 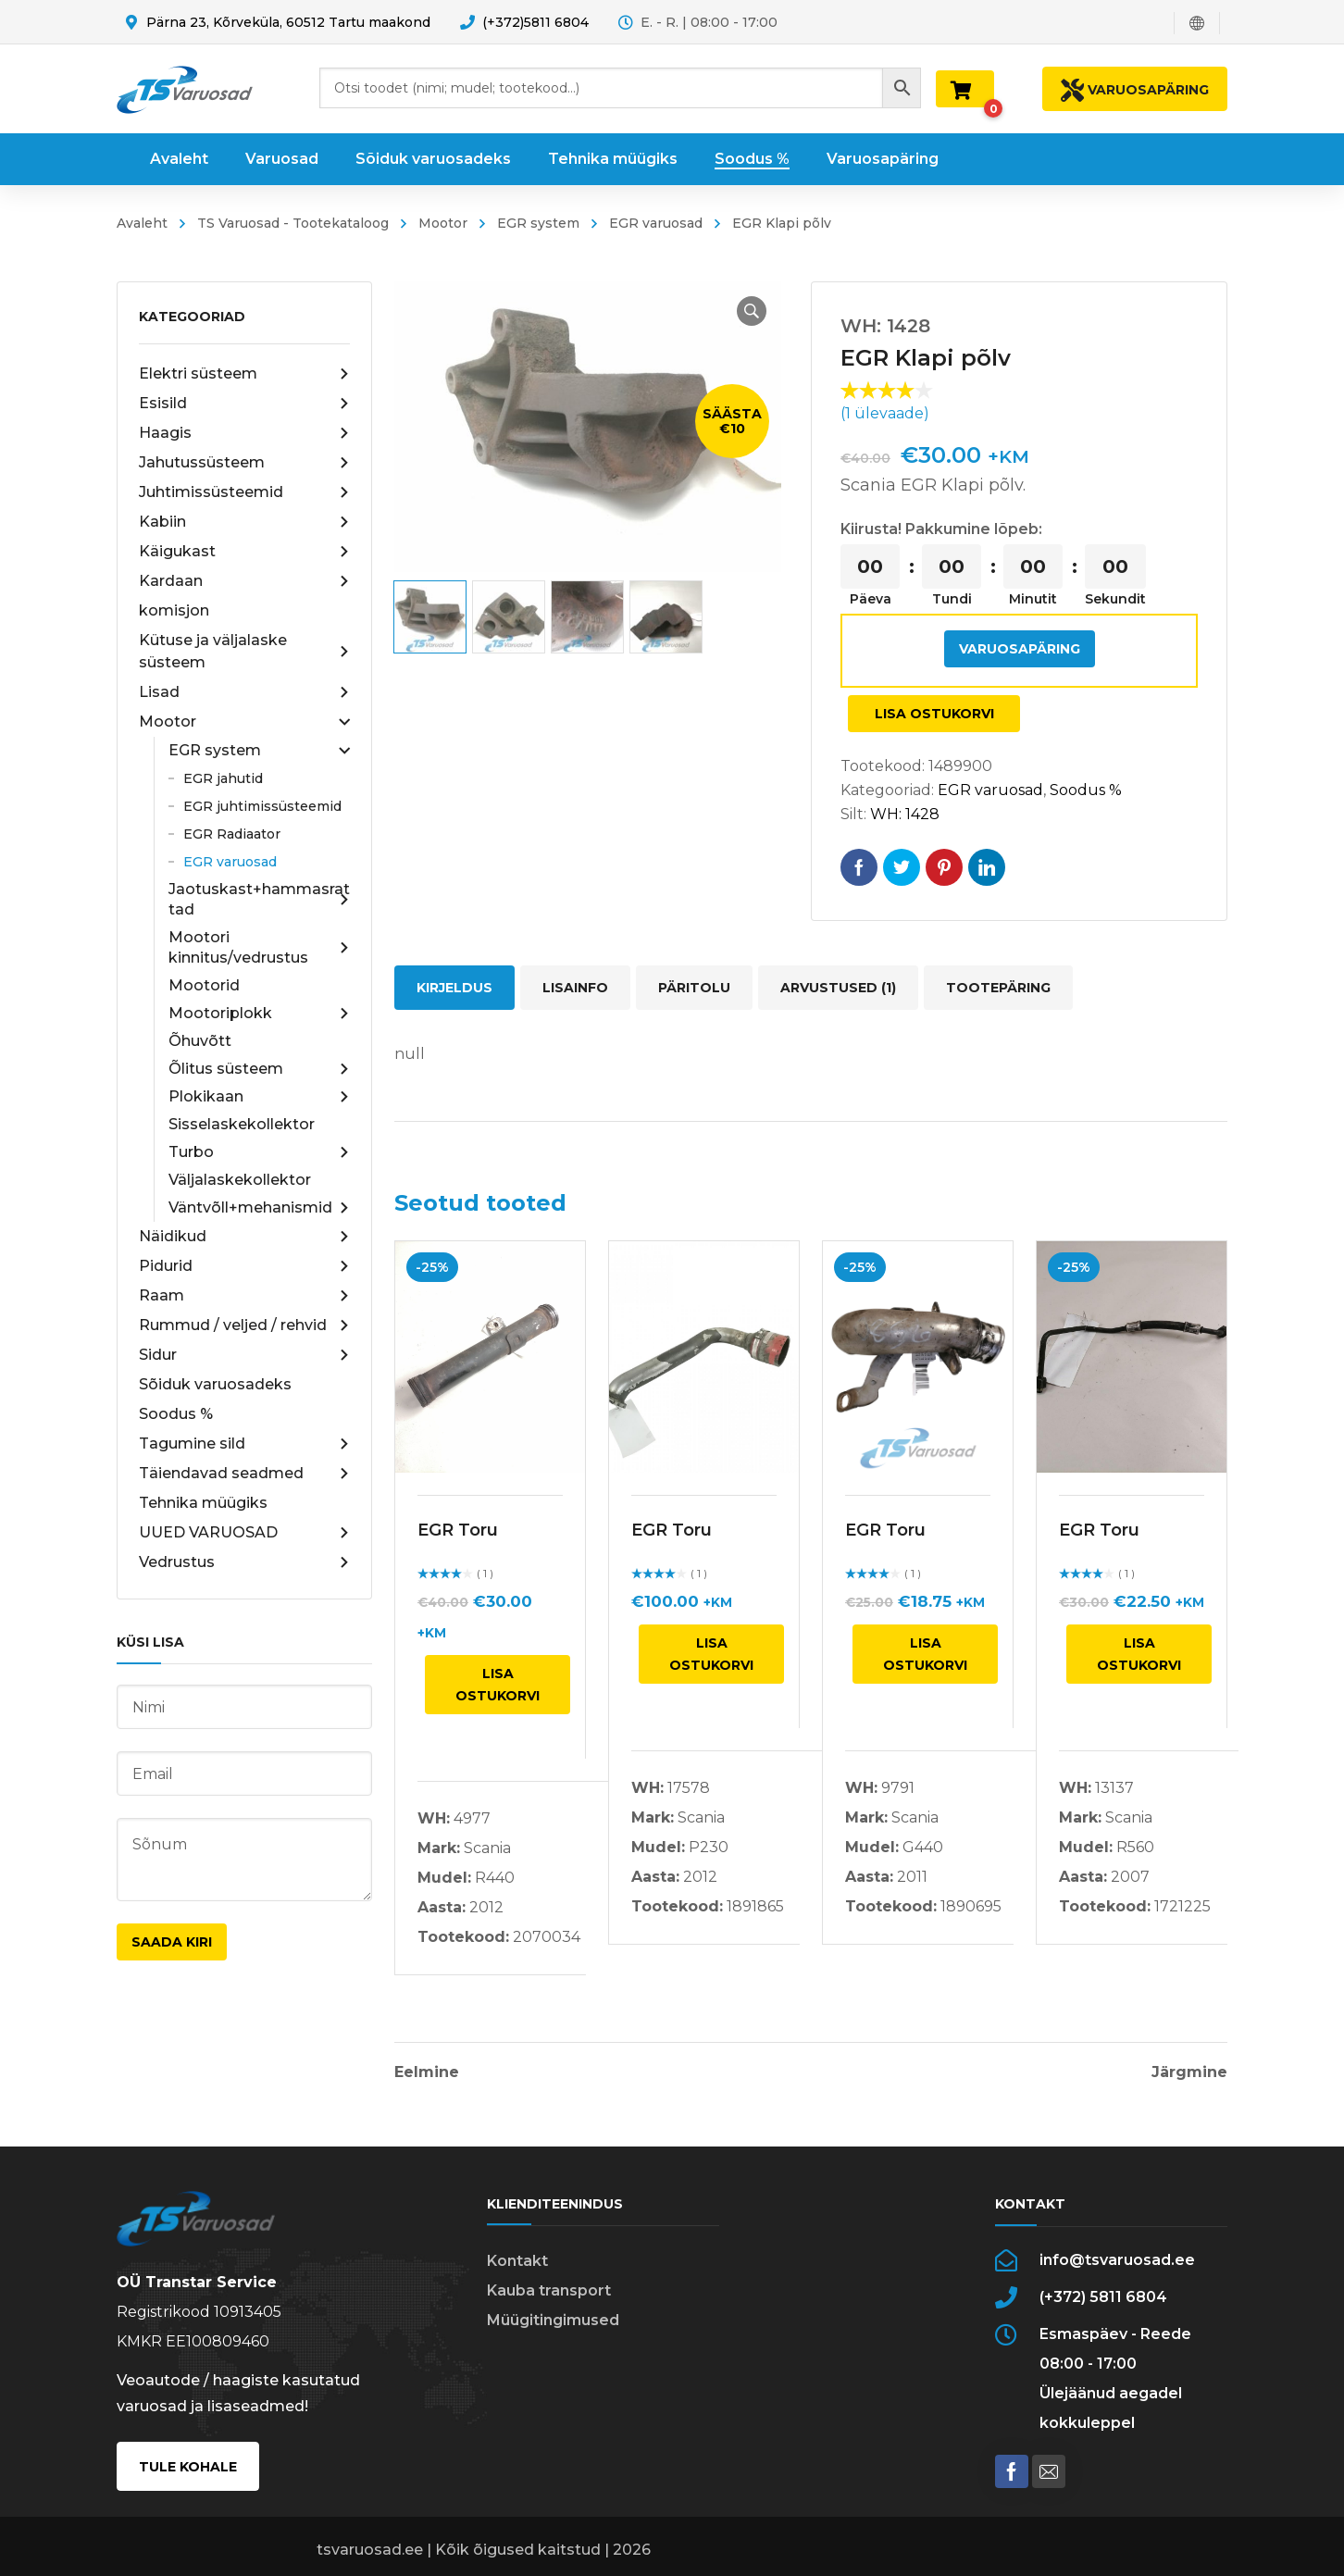 I want to click on Raam, so click(x=244, y=1296).